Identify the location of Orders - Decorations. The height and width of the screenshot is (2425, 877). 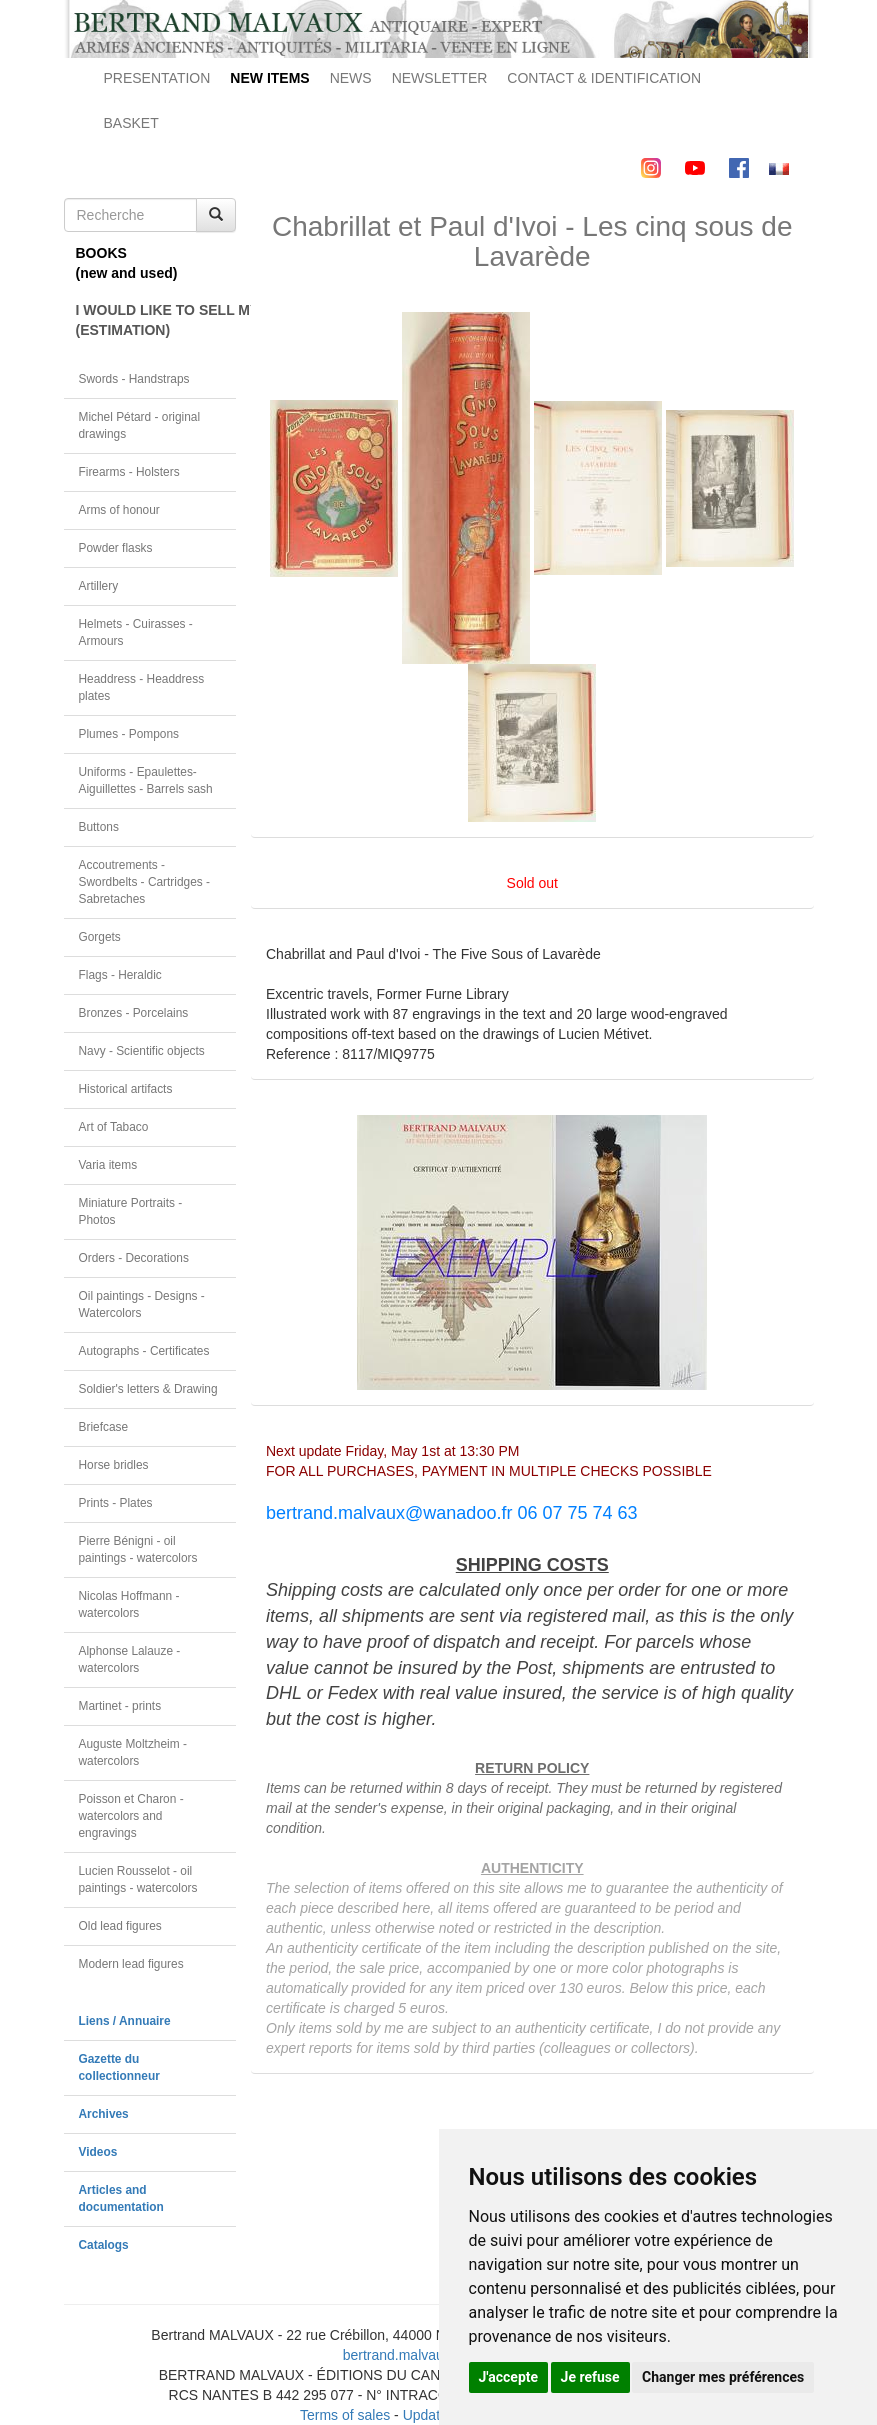
(134, 1258).